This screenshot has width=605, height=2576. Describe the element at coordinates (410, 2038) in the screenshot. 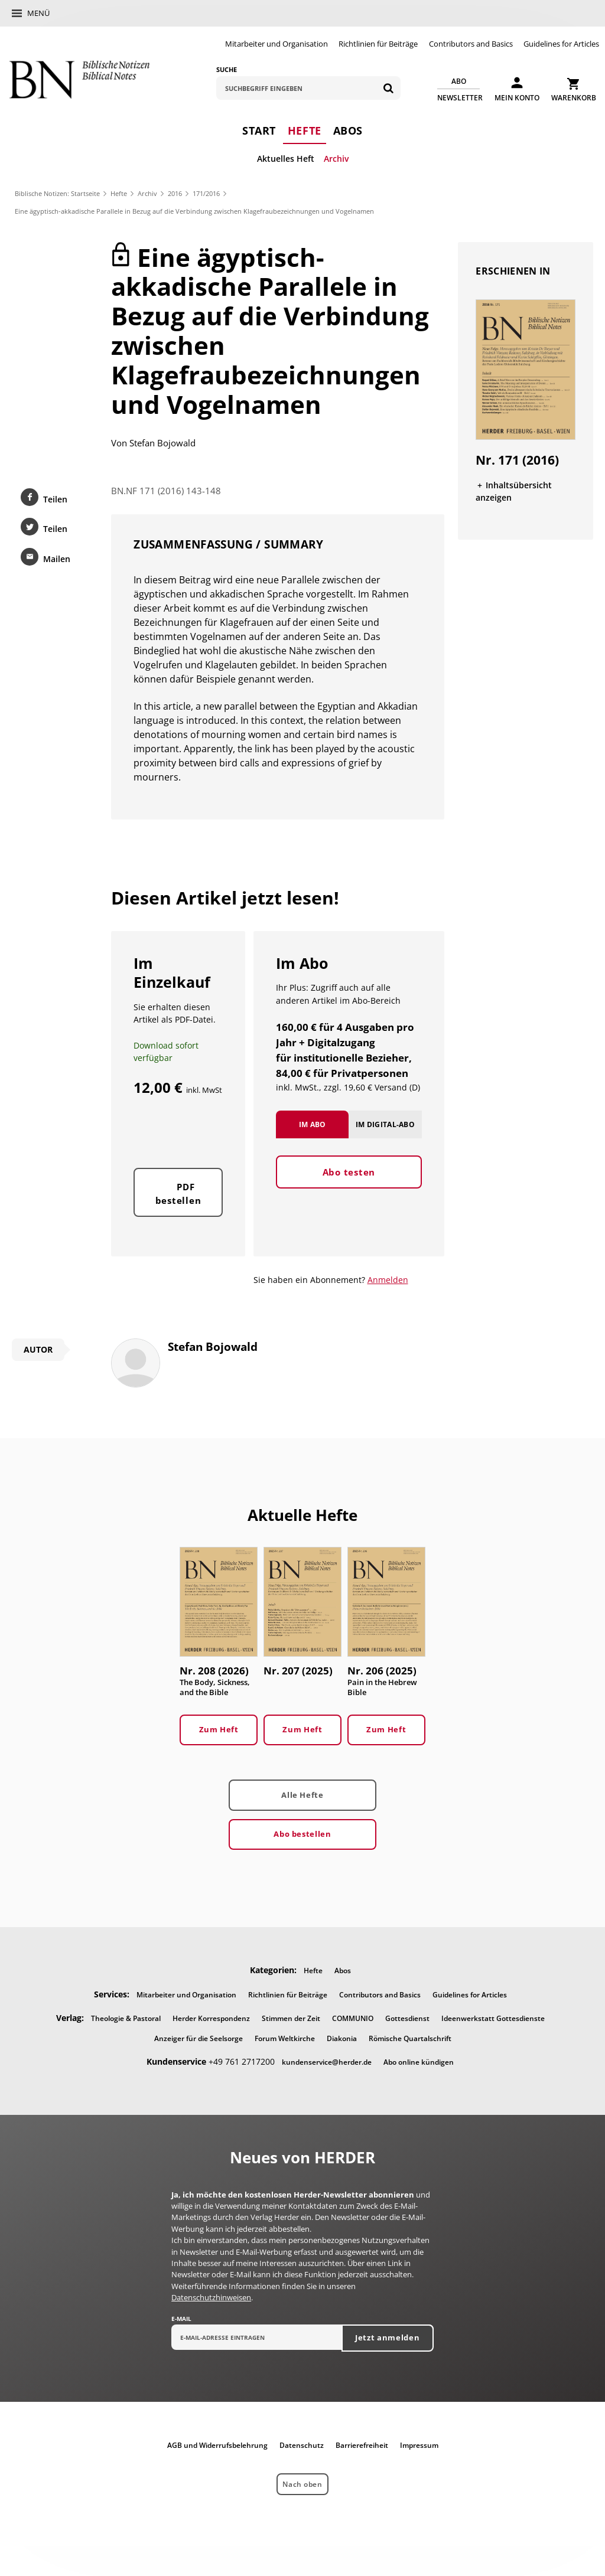

I see `Römische Quartalschrift` at that location.